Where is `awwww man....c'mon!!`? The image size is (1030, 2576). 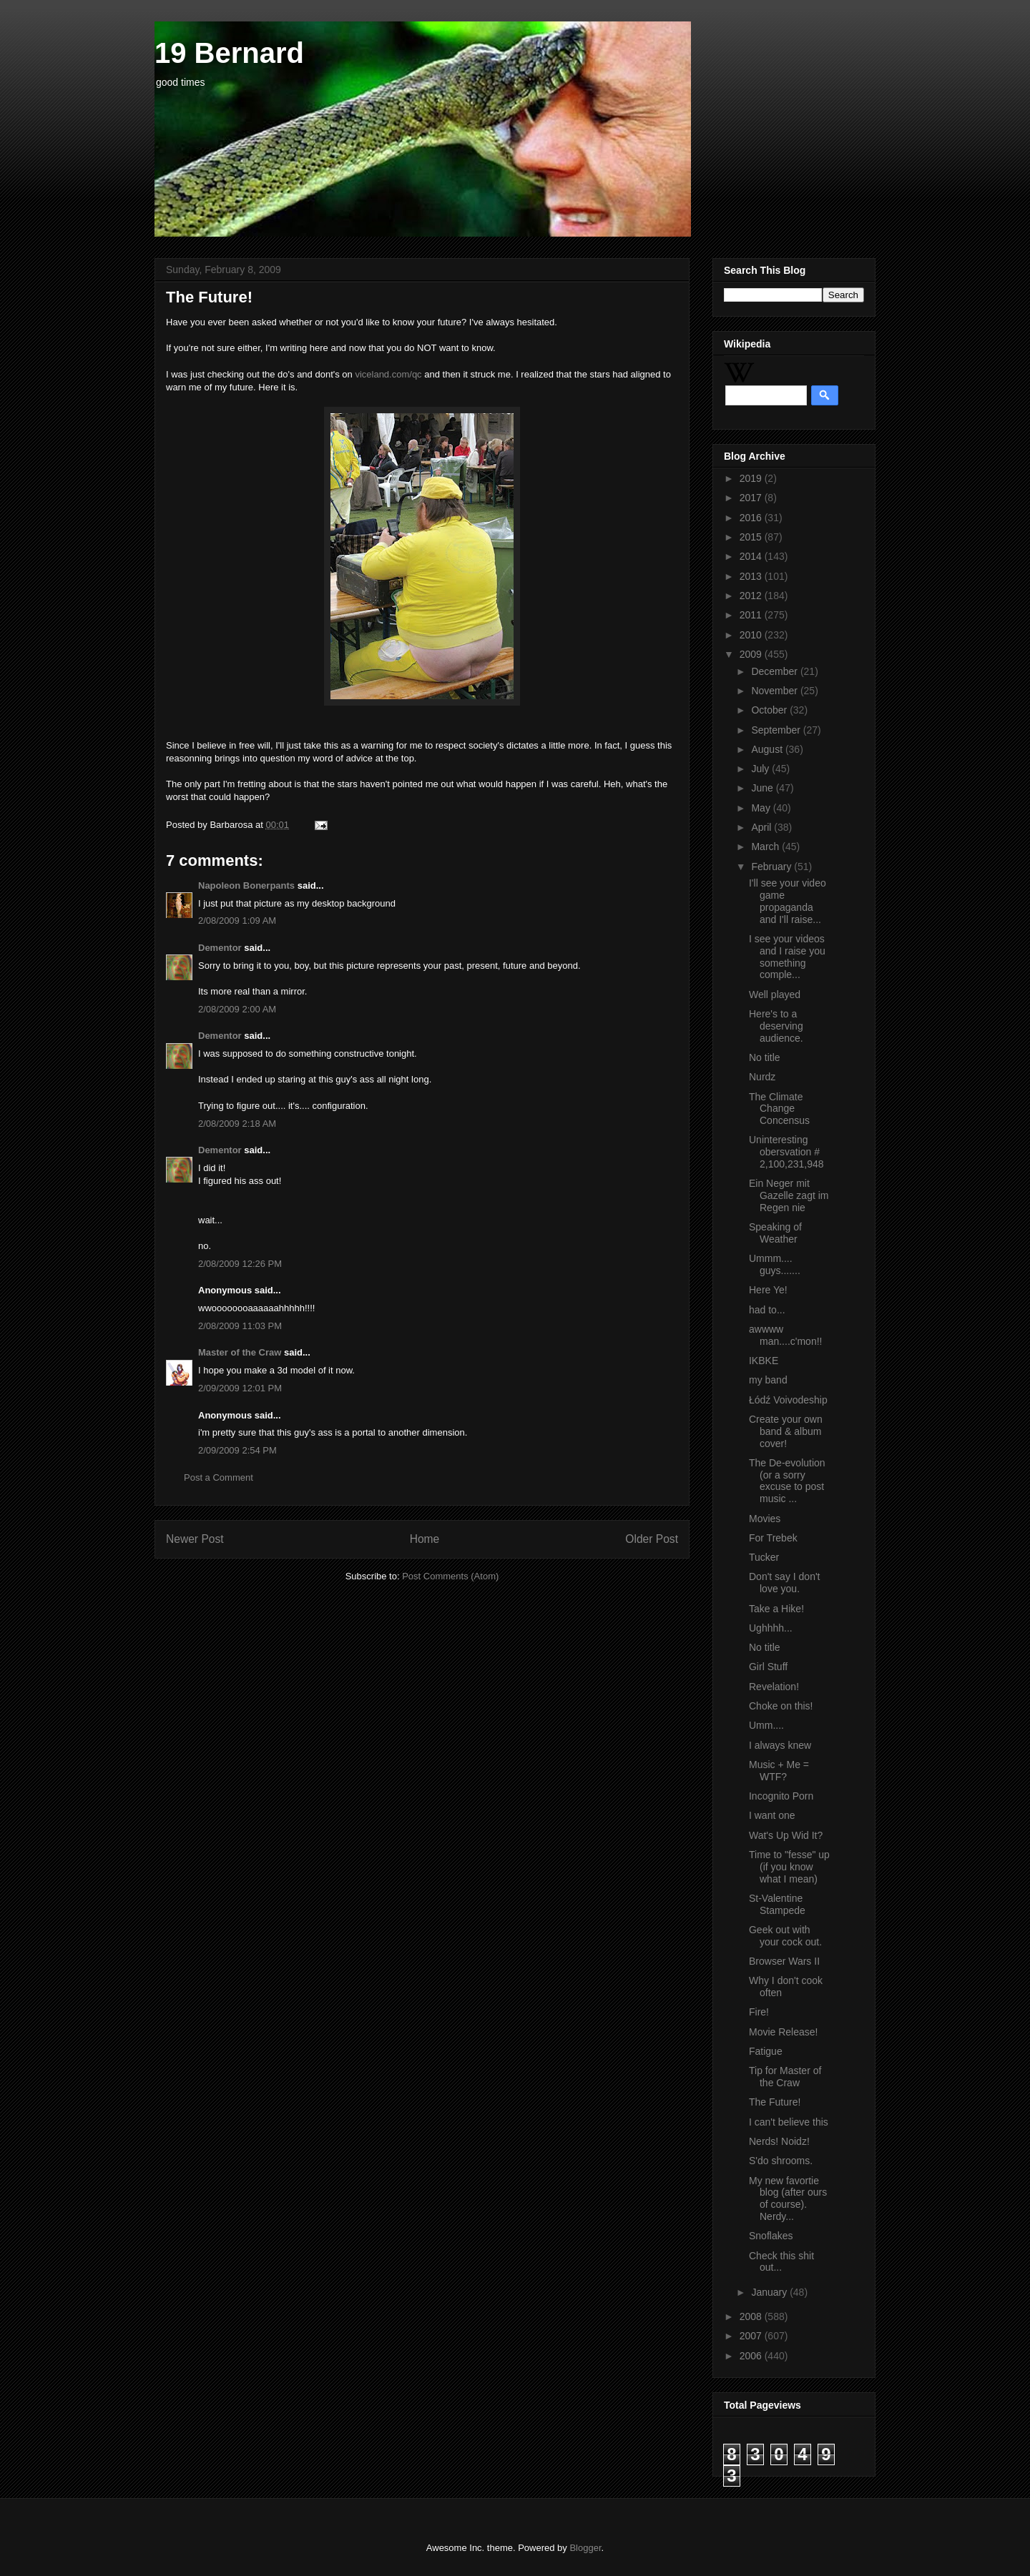 awwww man....c'mon!! is located at coordinates (785, 1335).